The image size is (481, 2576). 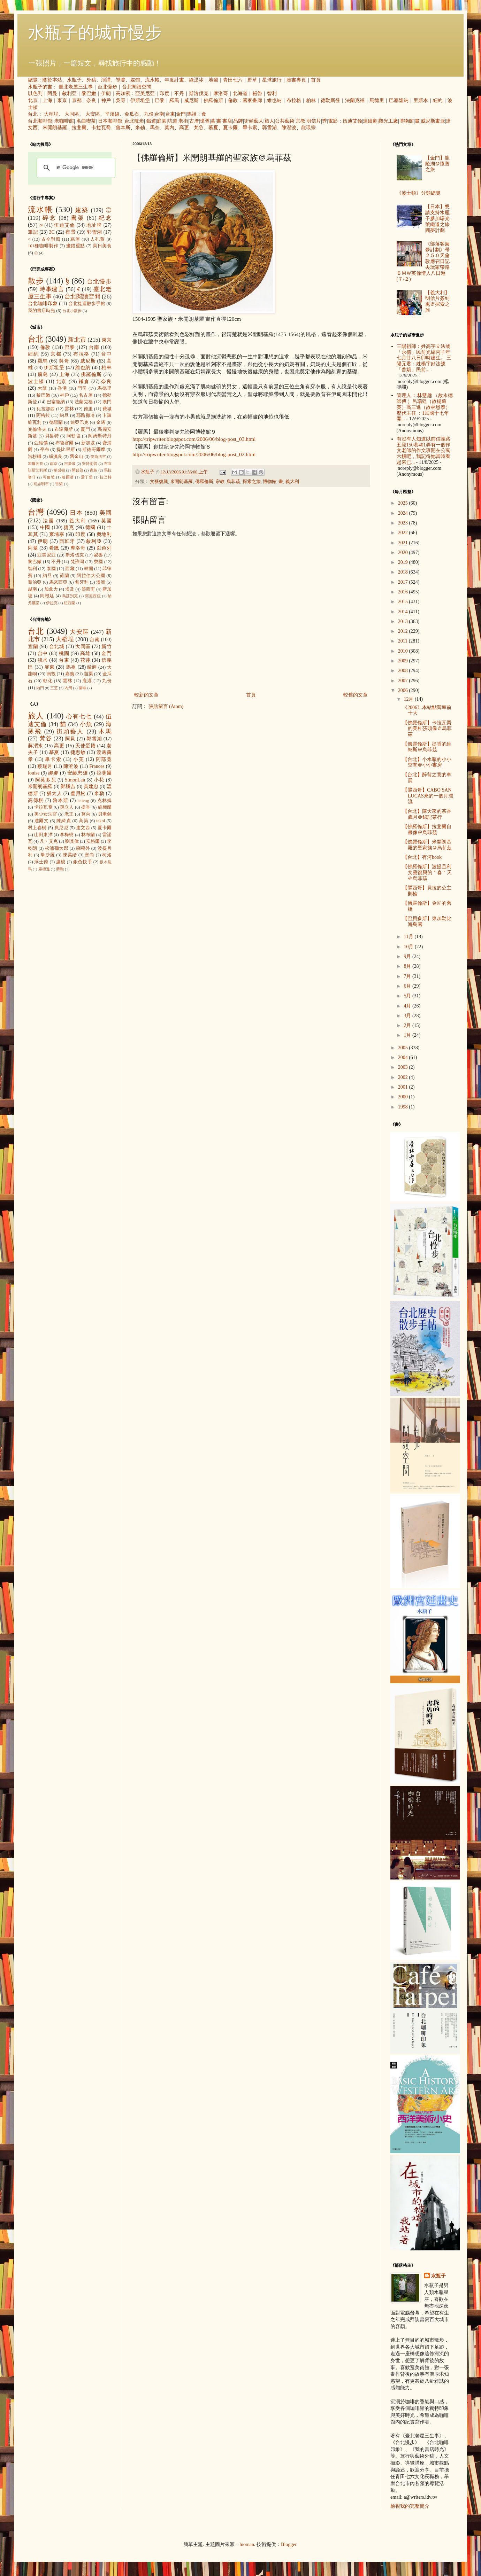 I want to click on 筆記, so click(x=33, y=232).